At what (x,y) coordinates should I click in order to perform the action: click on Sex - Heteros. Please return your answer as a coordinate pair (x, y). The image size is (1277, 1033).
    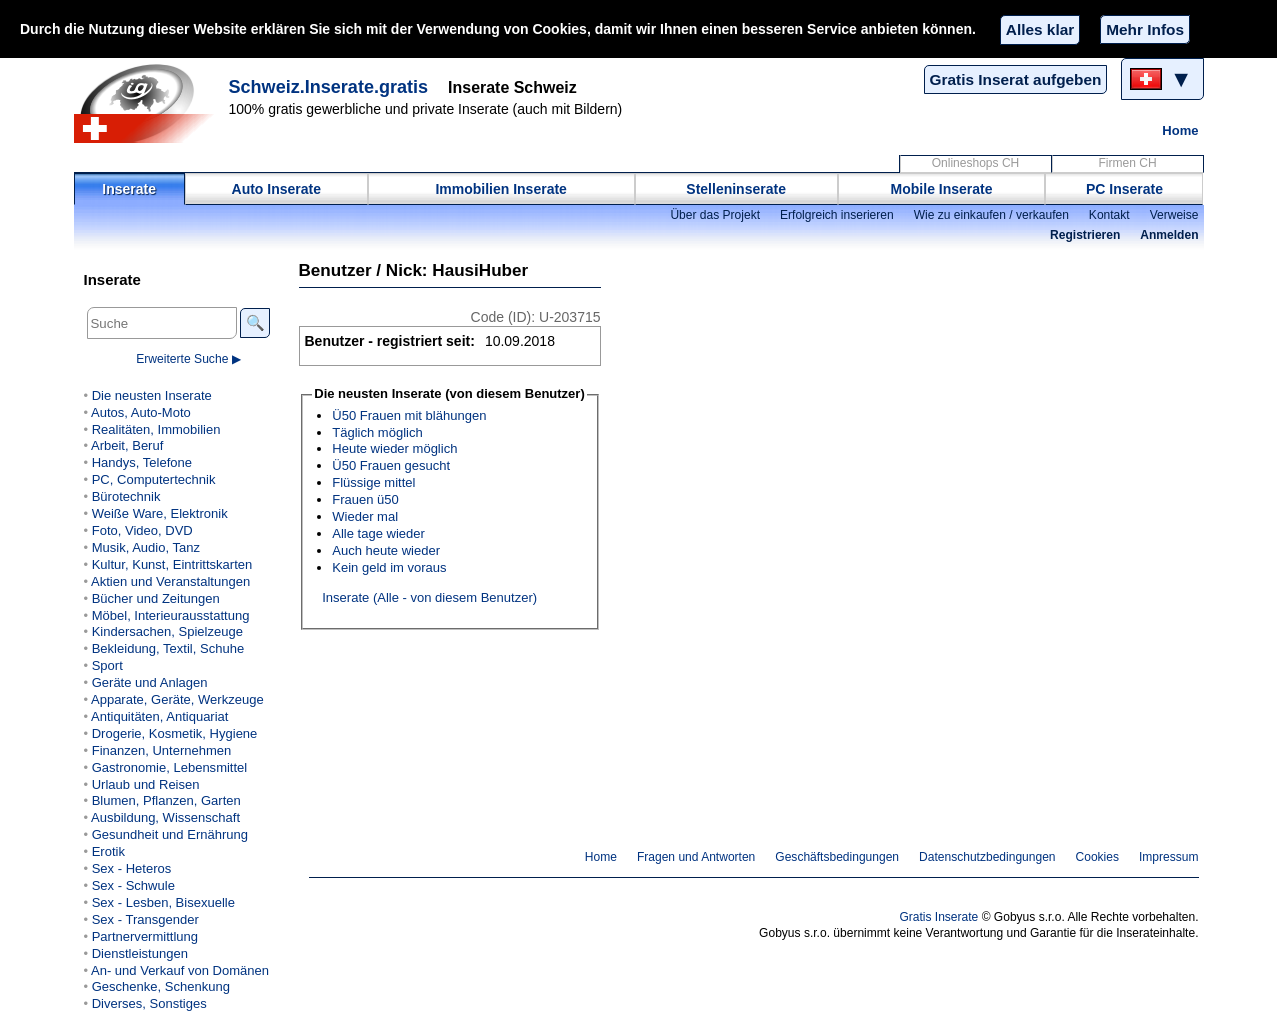
    Looking at the image, I should click on (132, 868).